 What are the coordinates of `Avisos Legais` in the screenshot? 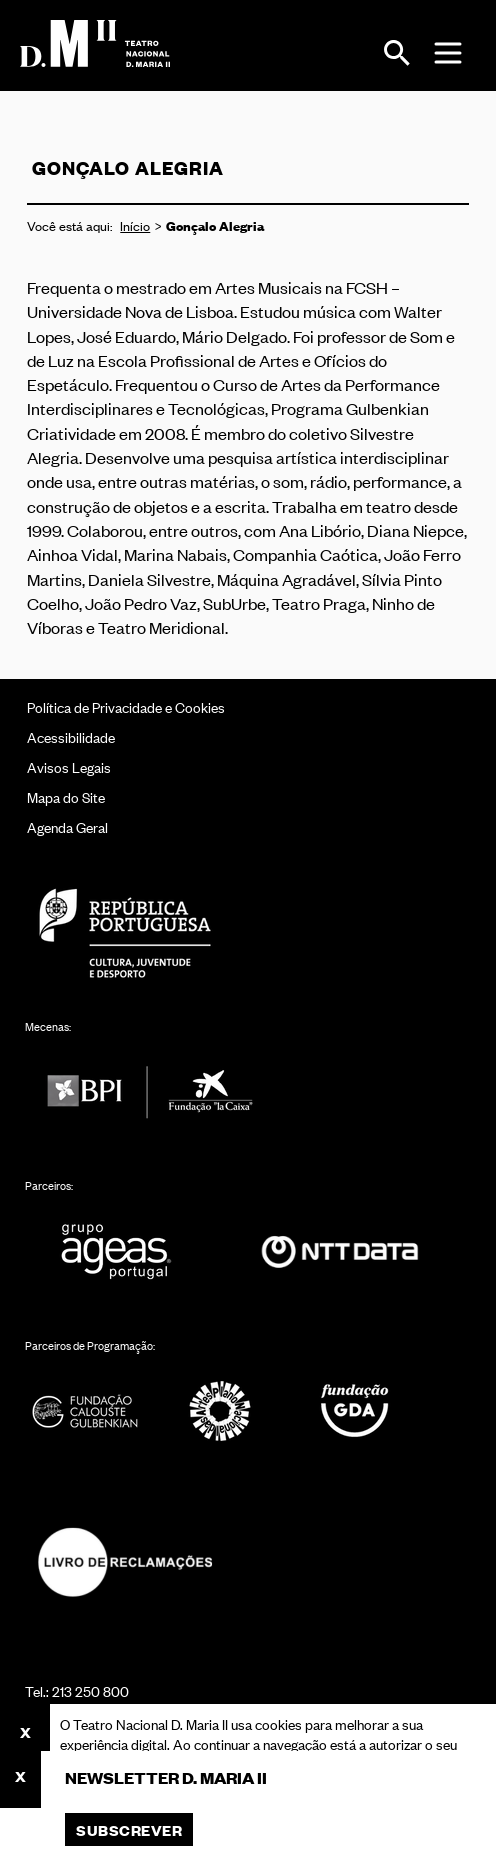 It's located at (69, 766).